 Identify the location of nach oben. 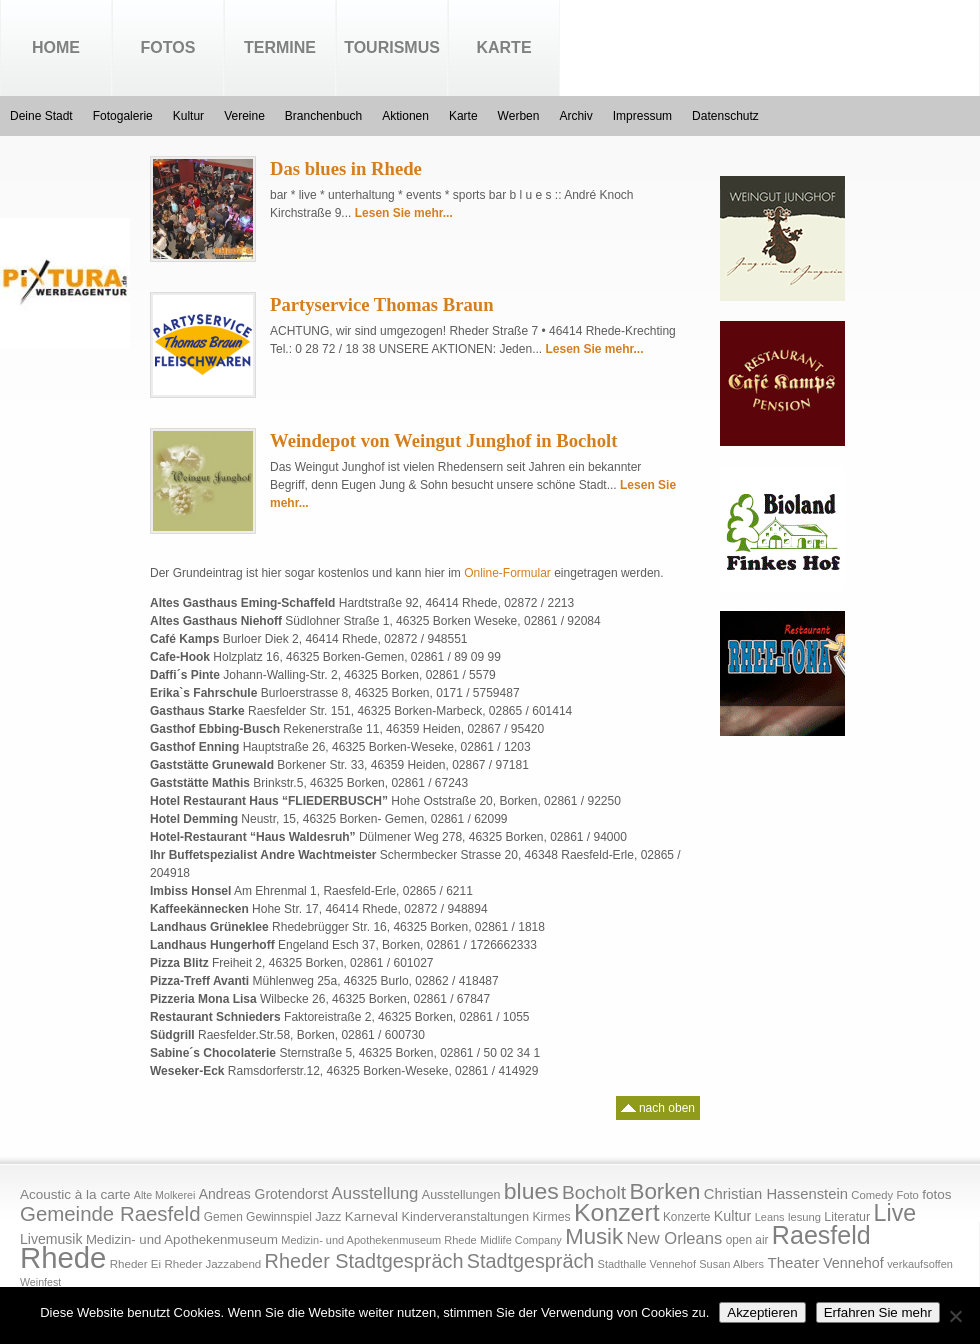
(658, 1105).